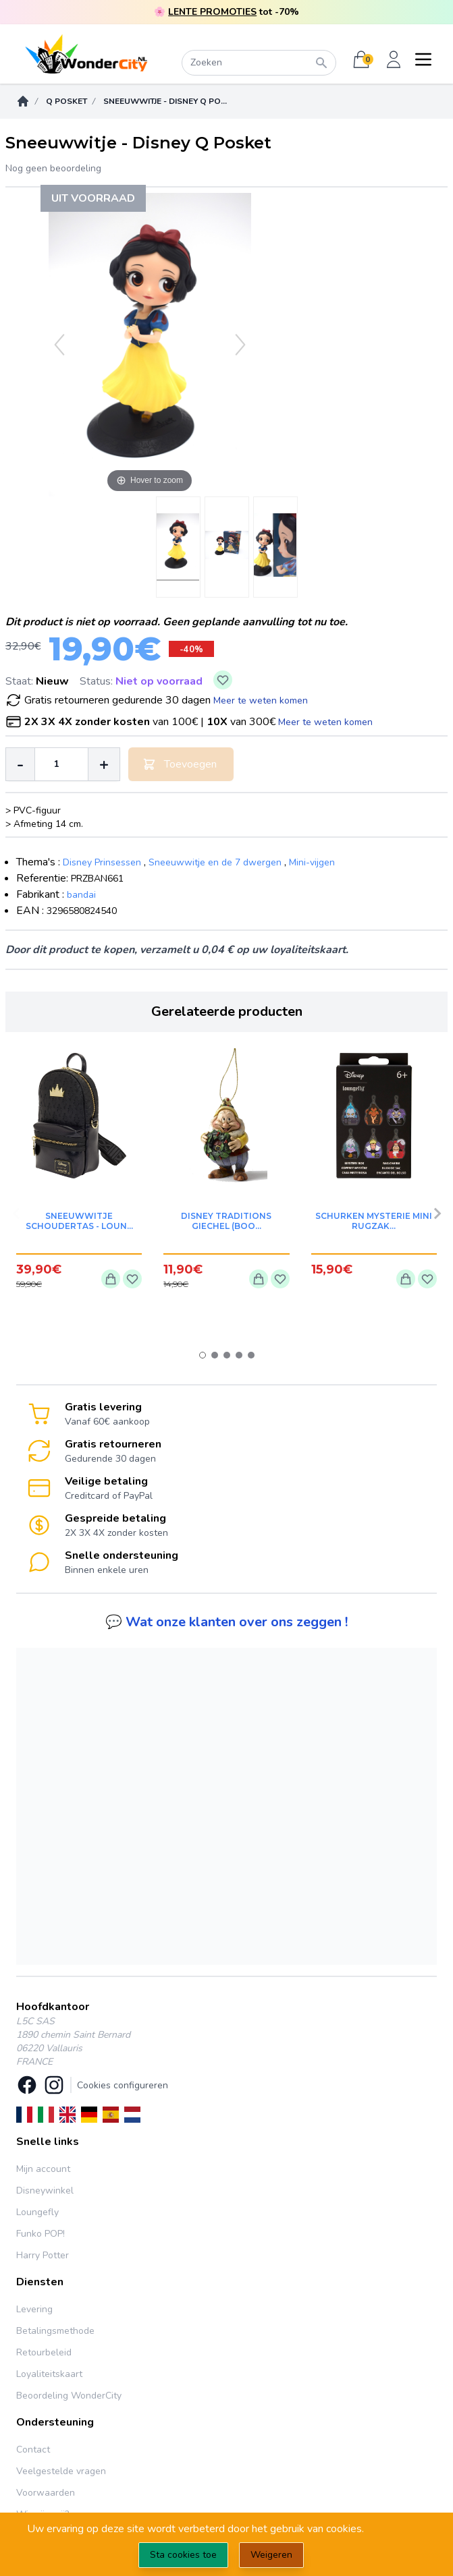 The image size is (453, 2576). Describe the element at coordinates (81, 894) in the screenshot. I see `bandai` at that location.